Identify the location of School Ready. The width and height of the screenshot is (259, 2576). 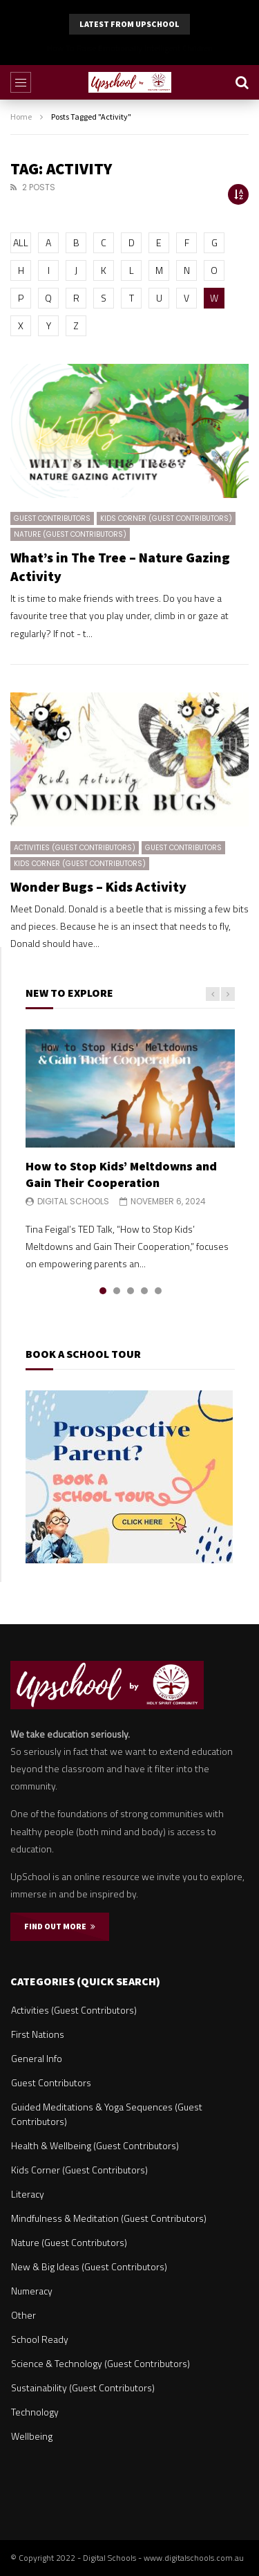
(39, 2339).